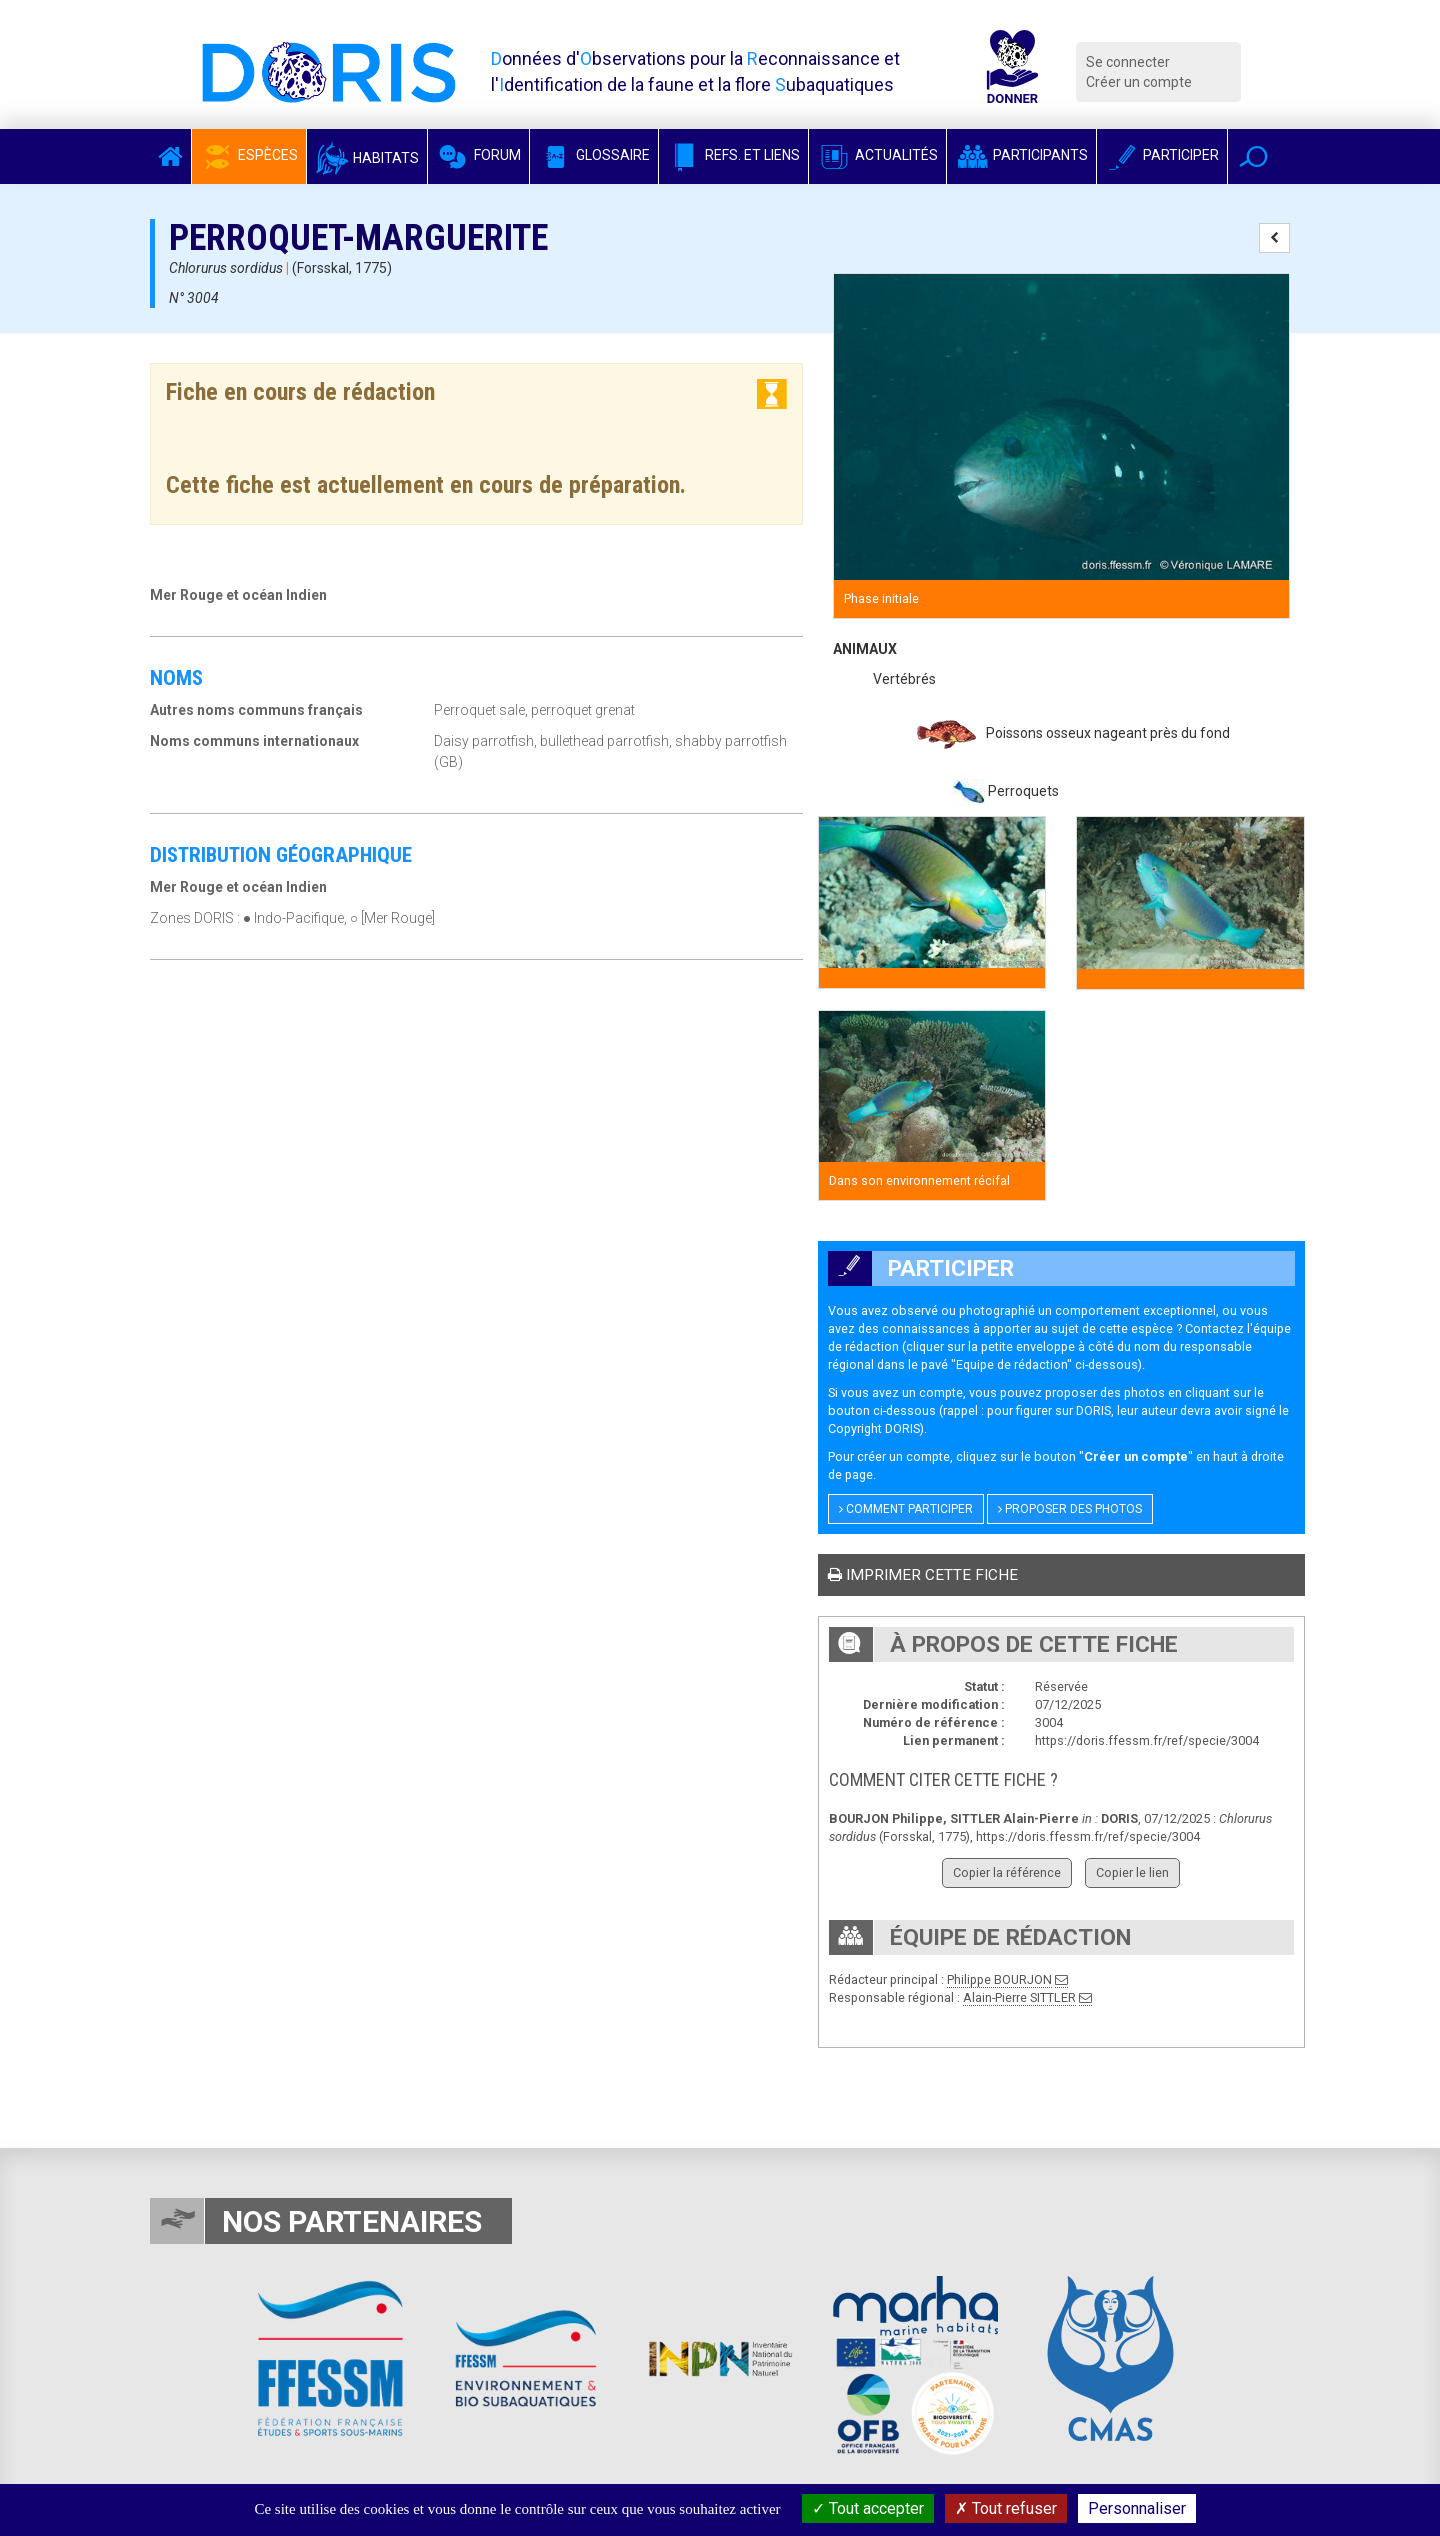 The image size is (1440, 2536). I want to click on Tout refuser, so click(1006, 2508).